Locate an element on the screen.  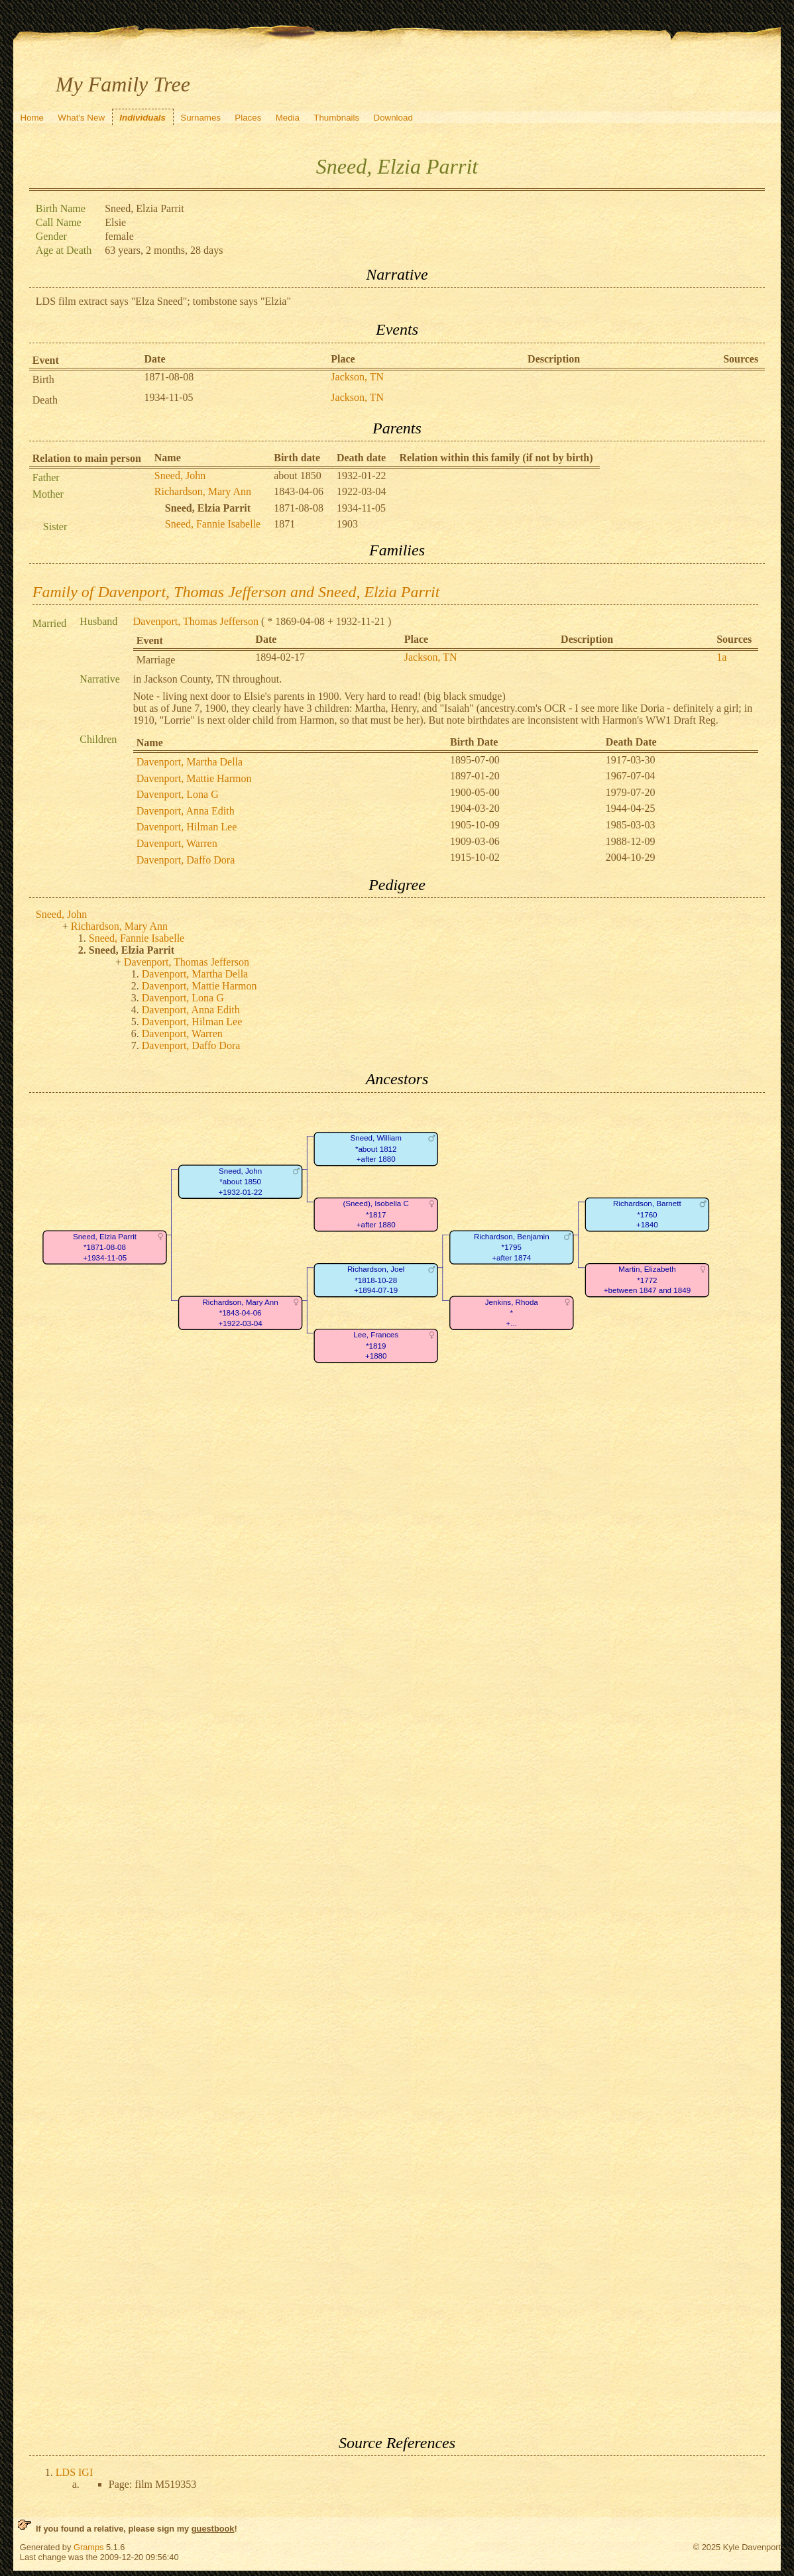
Richardson, Mary Ann*1843-04-06+1922-03-04 is located at coordinates (240, 1313).